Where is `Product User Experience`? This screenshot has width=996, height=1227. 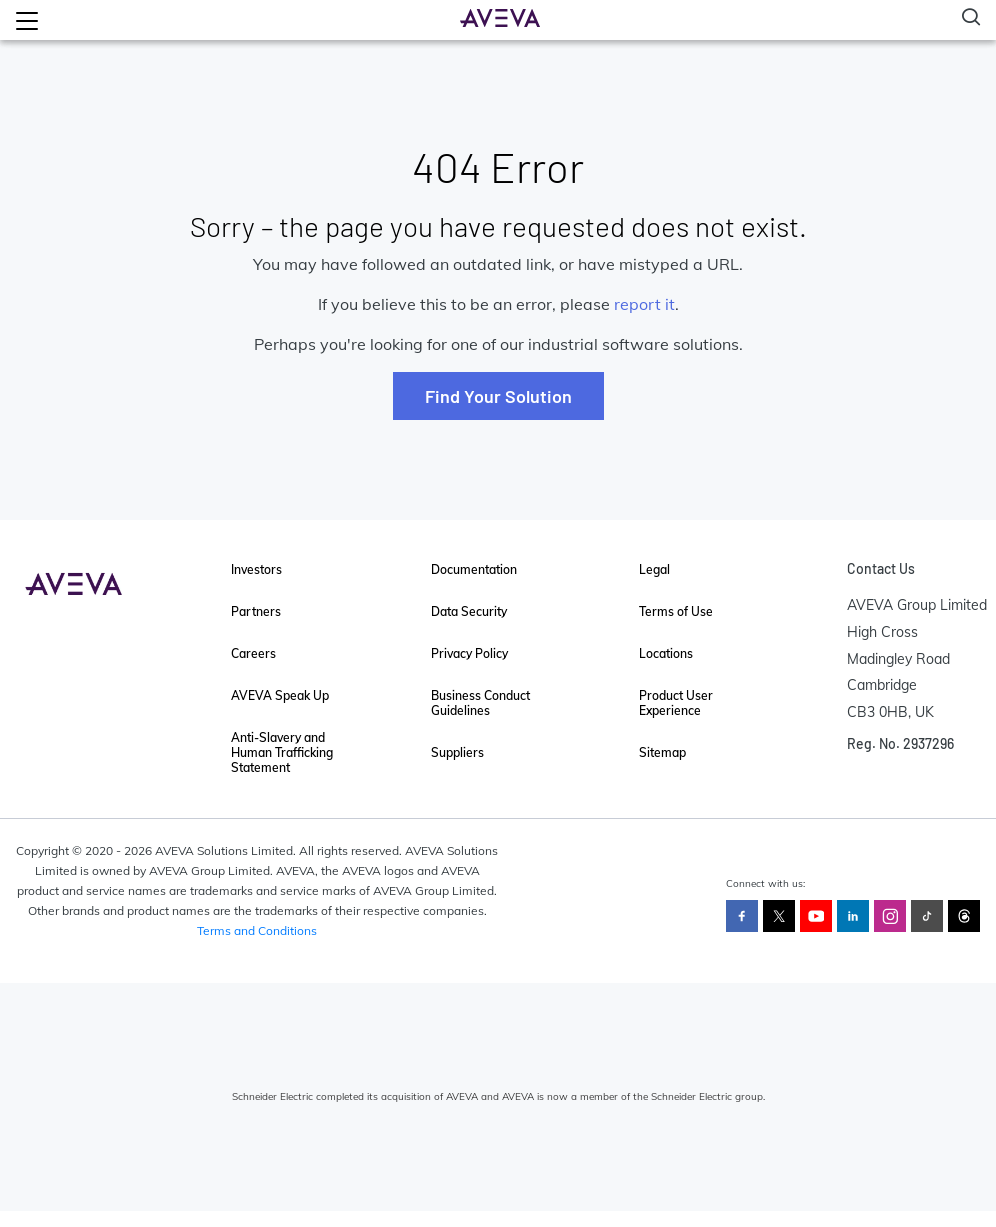
Product User Experience is located at coordinates (676, 703).